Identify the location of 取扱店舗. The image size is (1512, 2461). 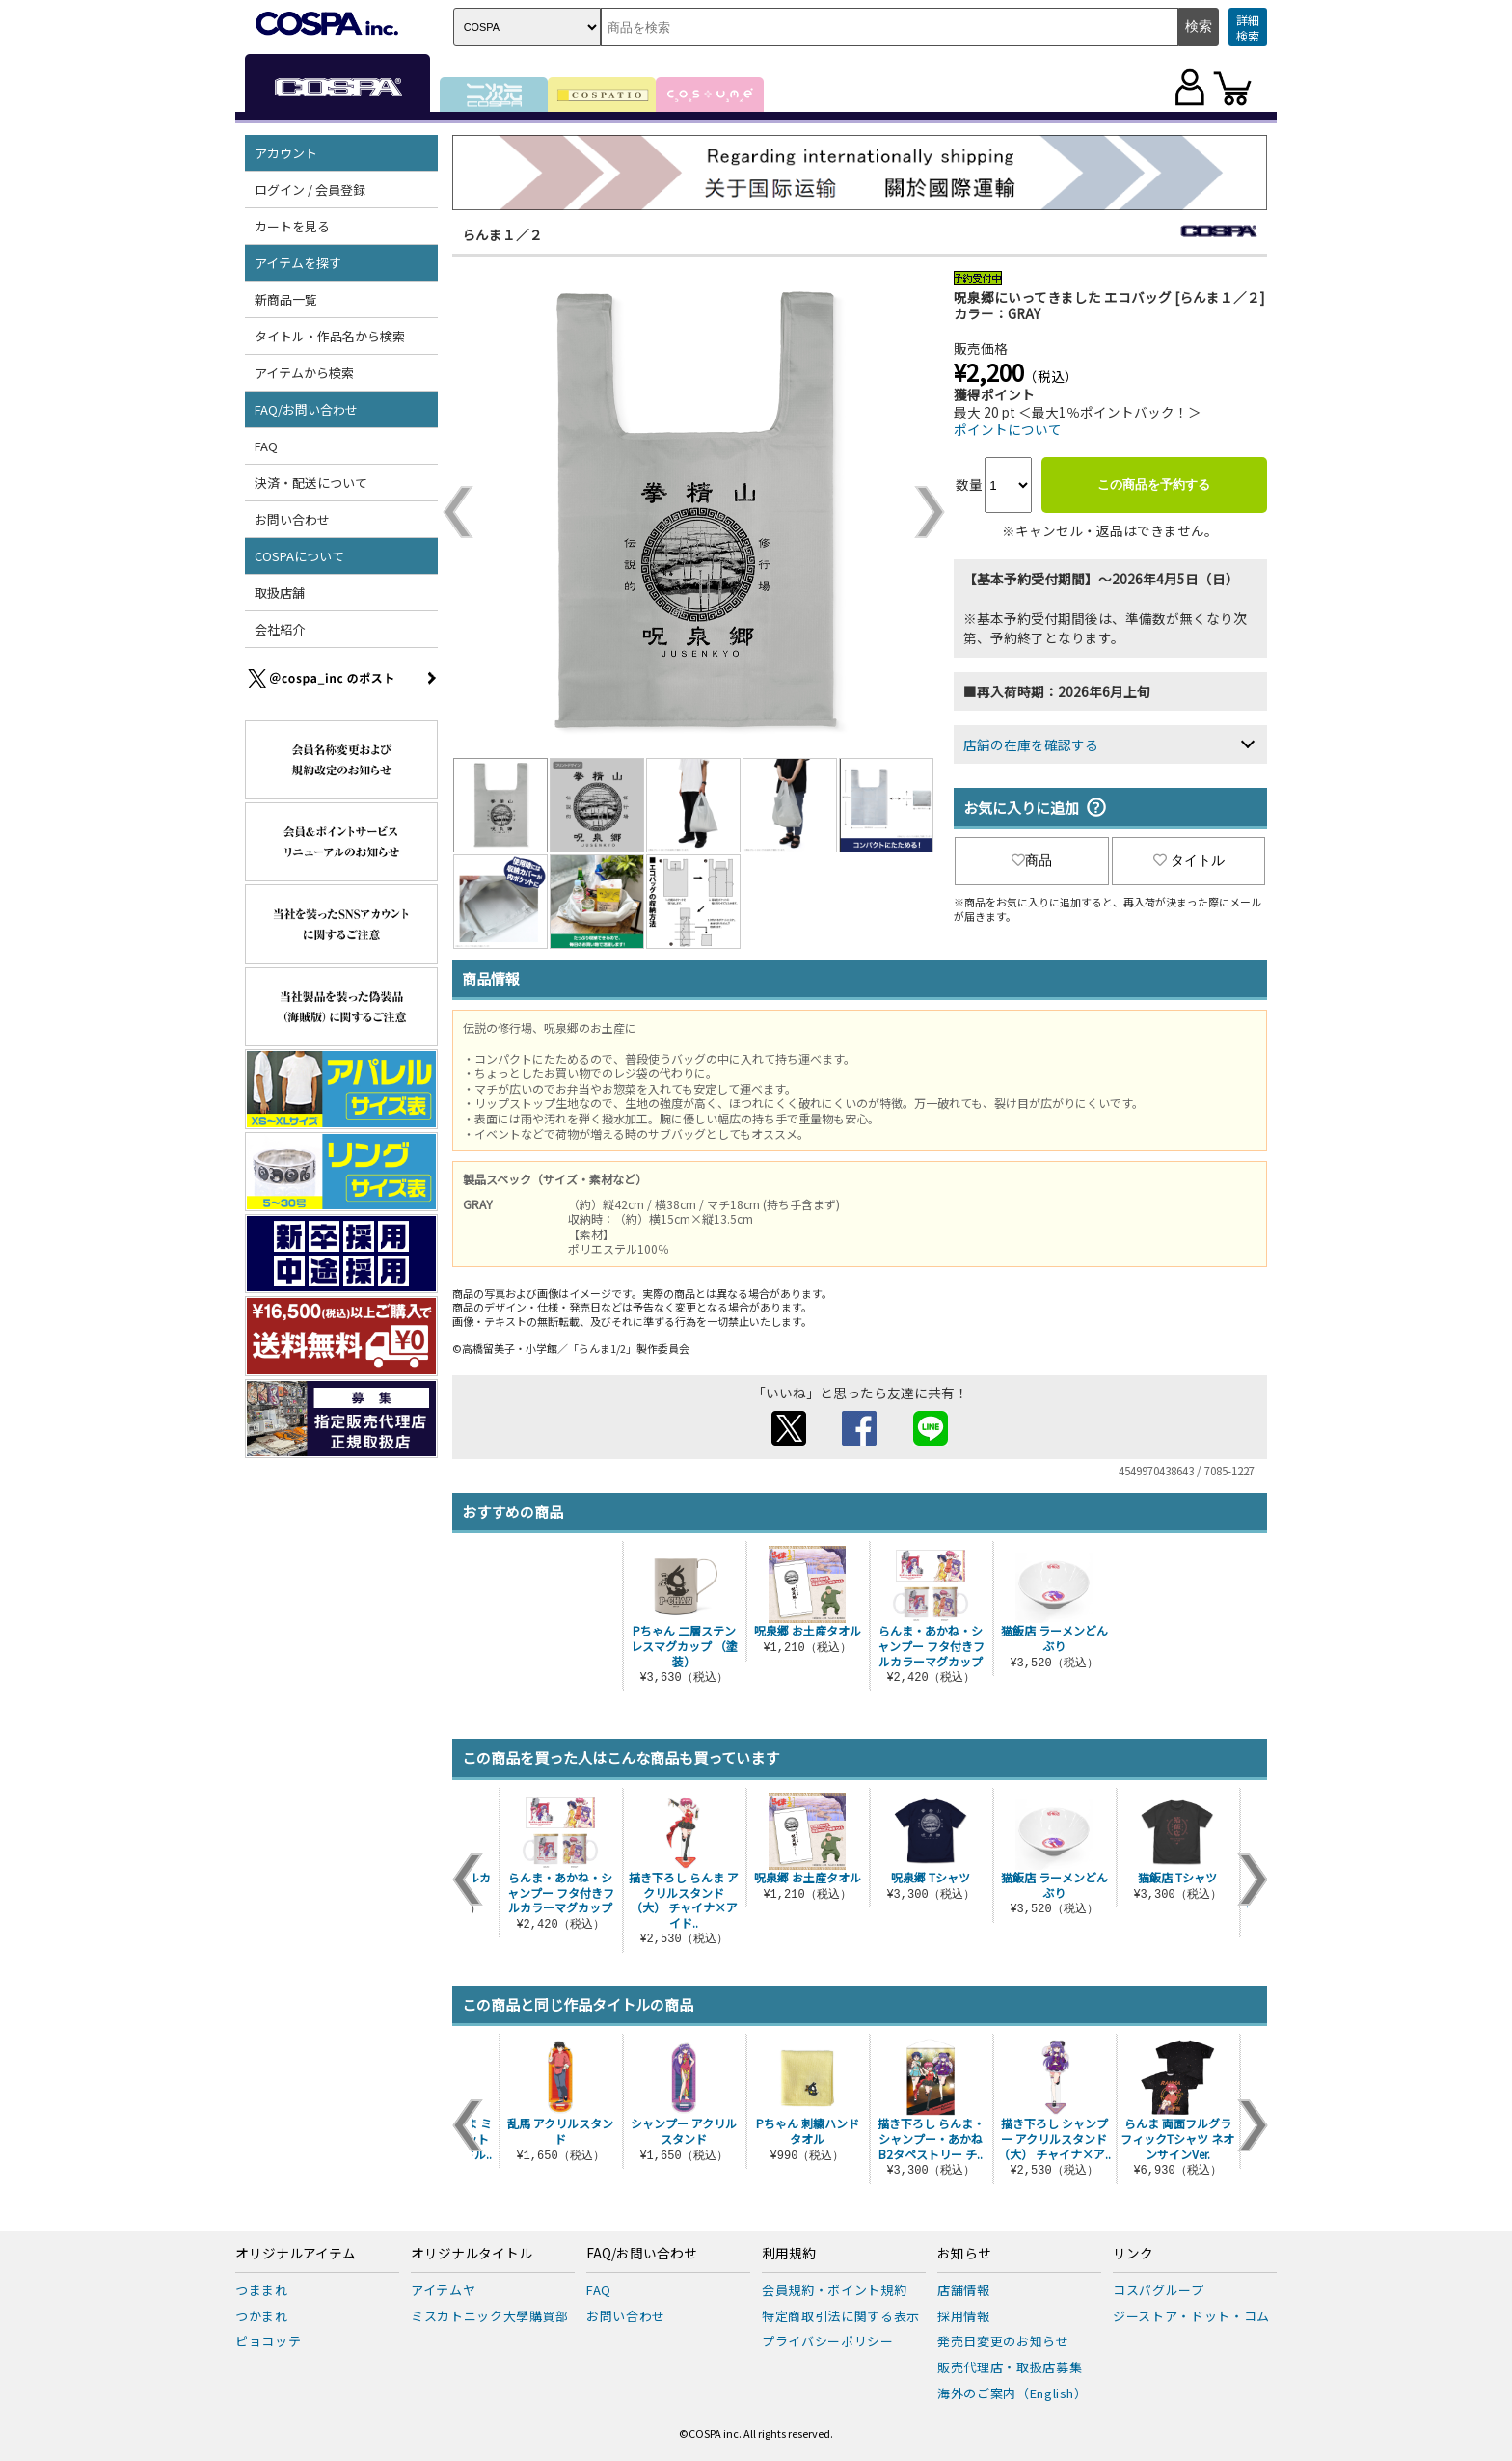
(280, 592).